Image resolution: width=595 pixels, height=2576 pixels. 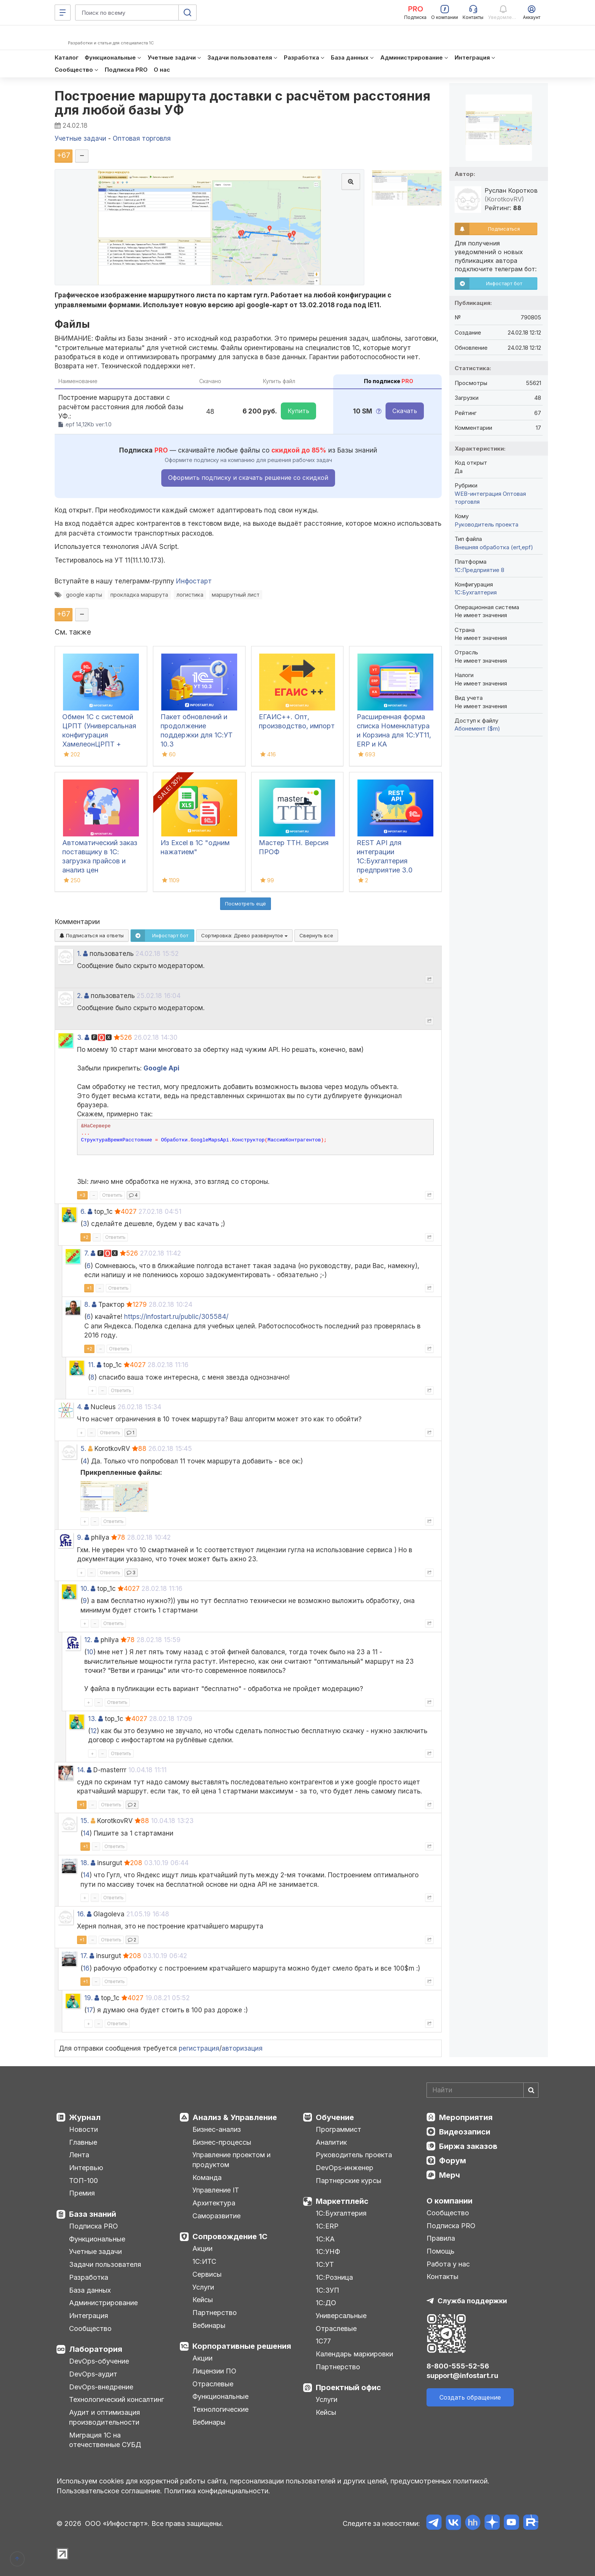 I want to click on Главные, so click(x=83, y=2142).